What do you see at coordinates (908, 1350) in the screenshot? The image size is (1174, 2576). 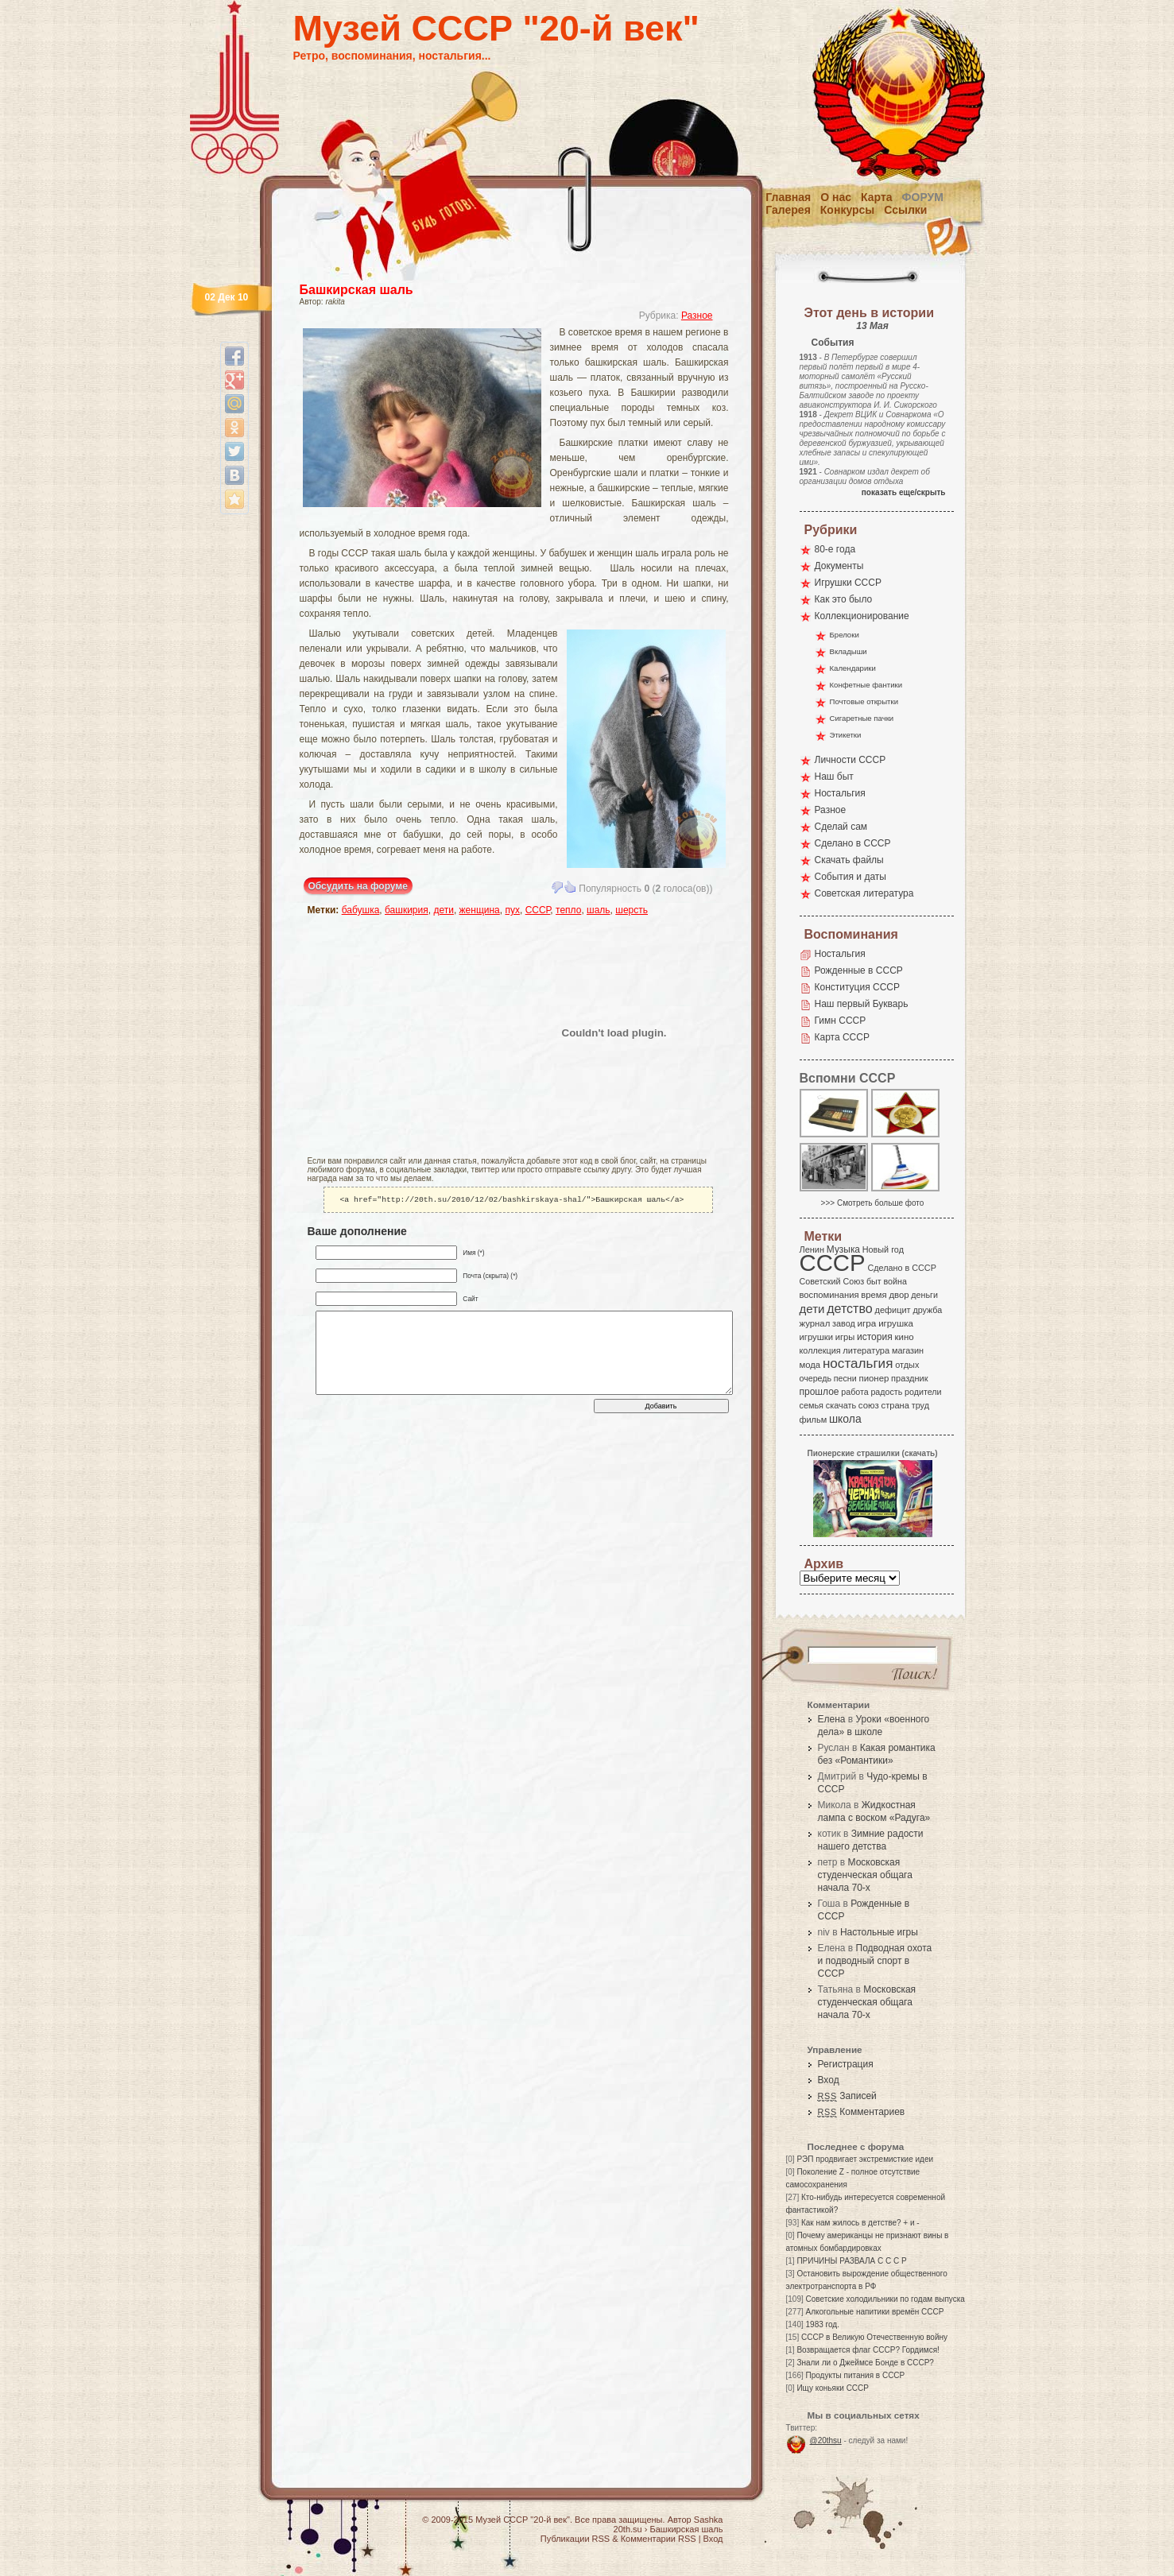 I see `магазин` at bounding box center [908, 1350].